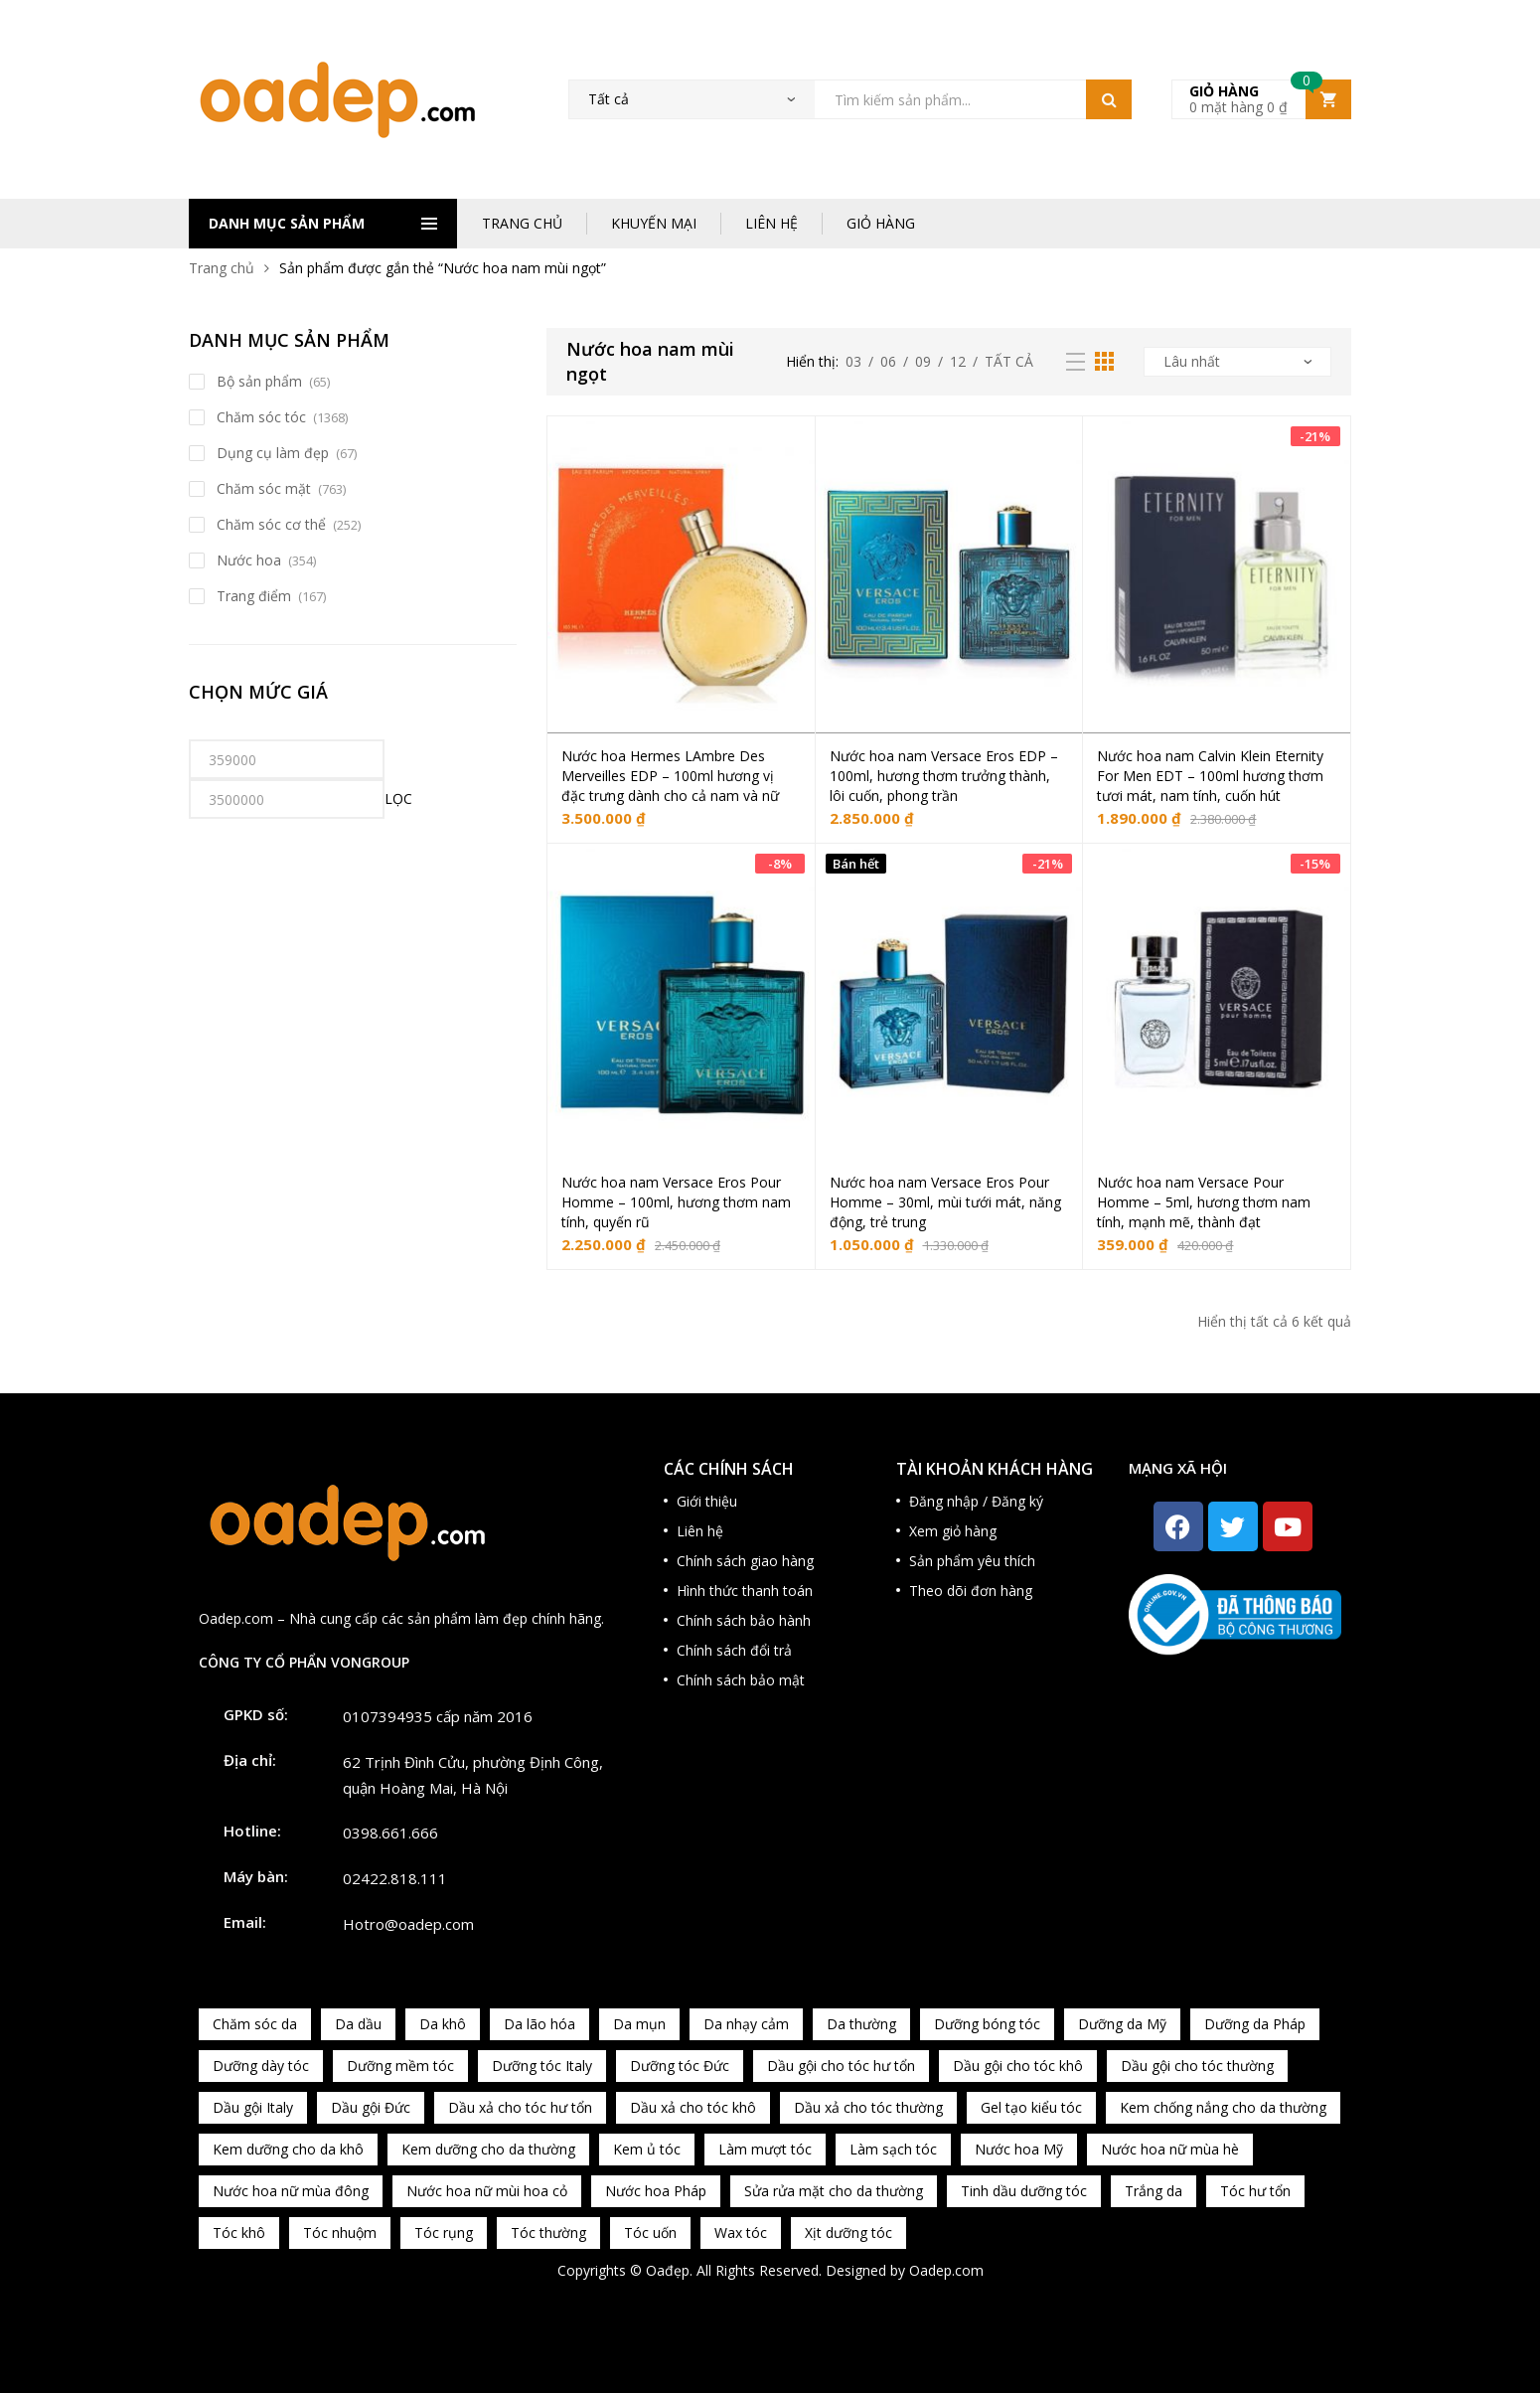 The height and width of the screenshot is (2393, 1540). I want to click on Sửa rửa mặt cho da thường [Sửa rửa mặt cho da thường (65 sản phẩm)], so click(833, 2190).